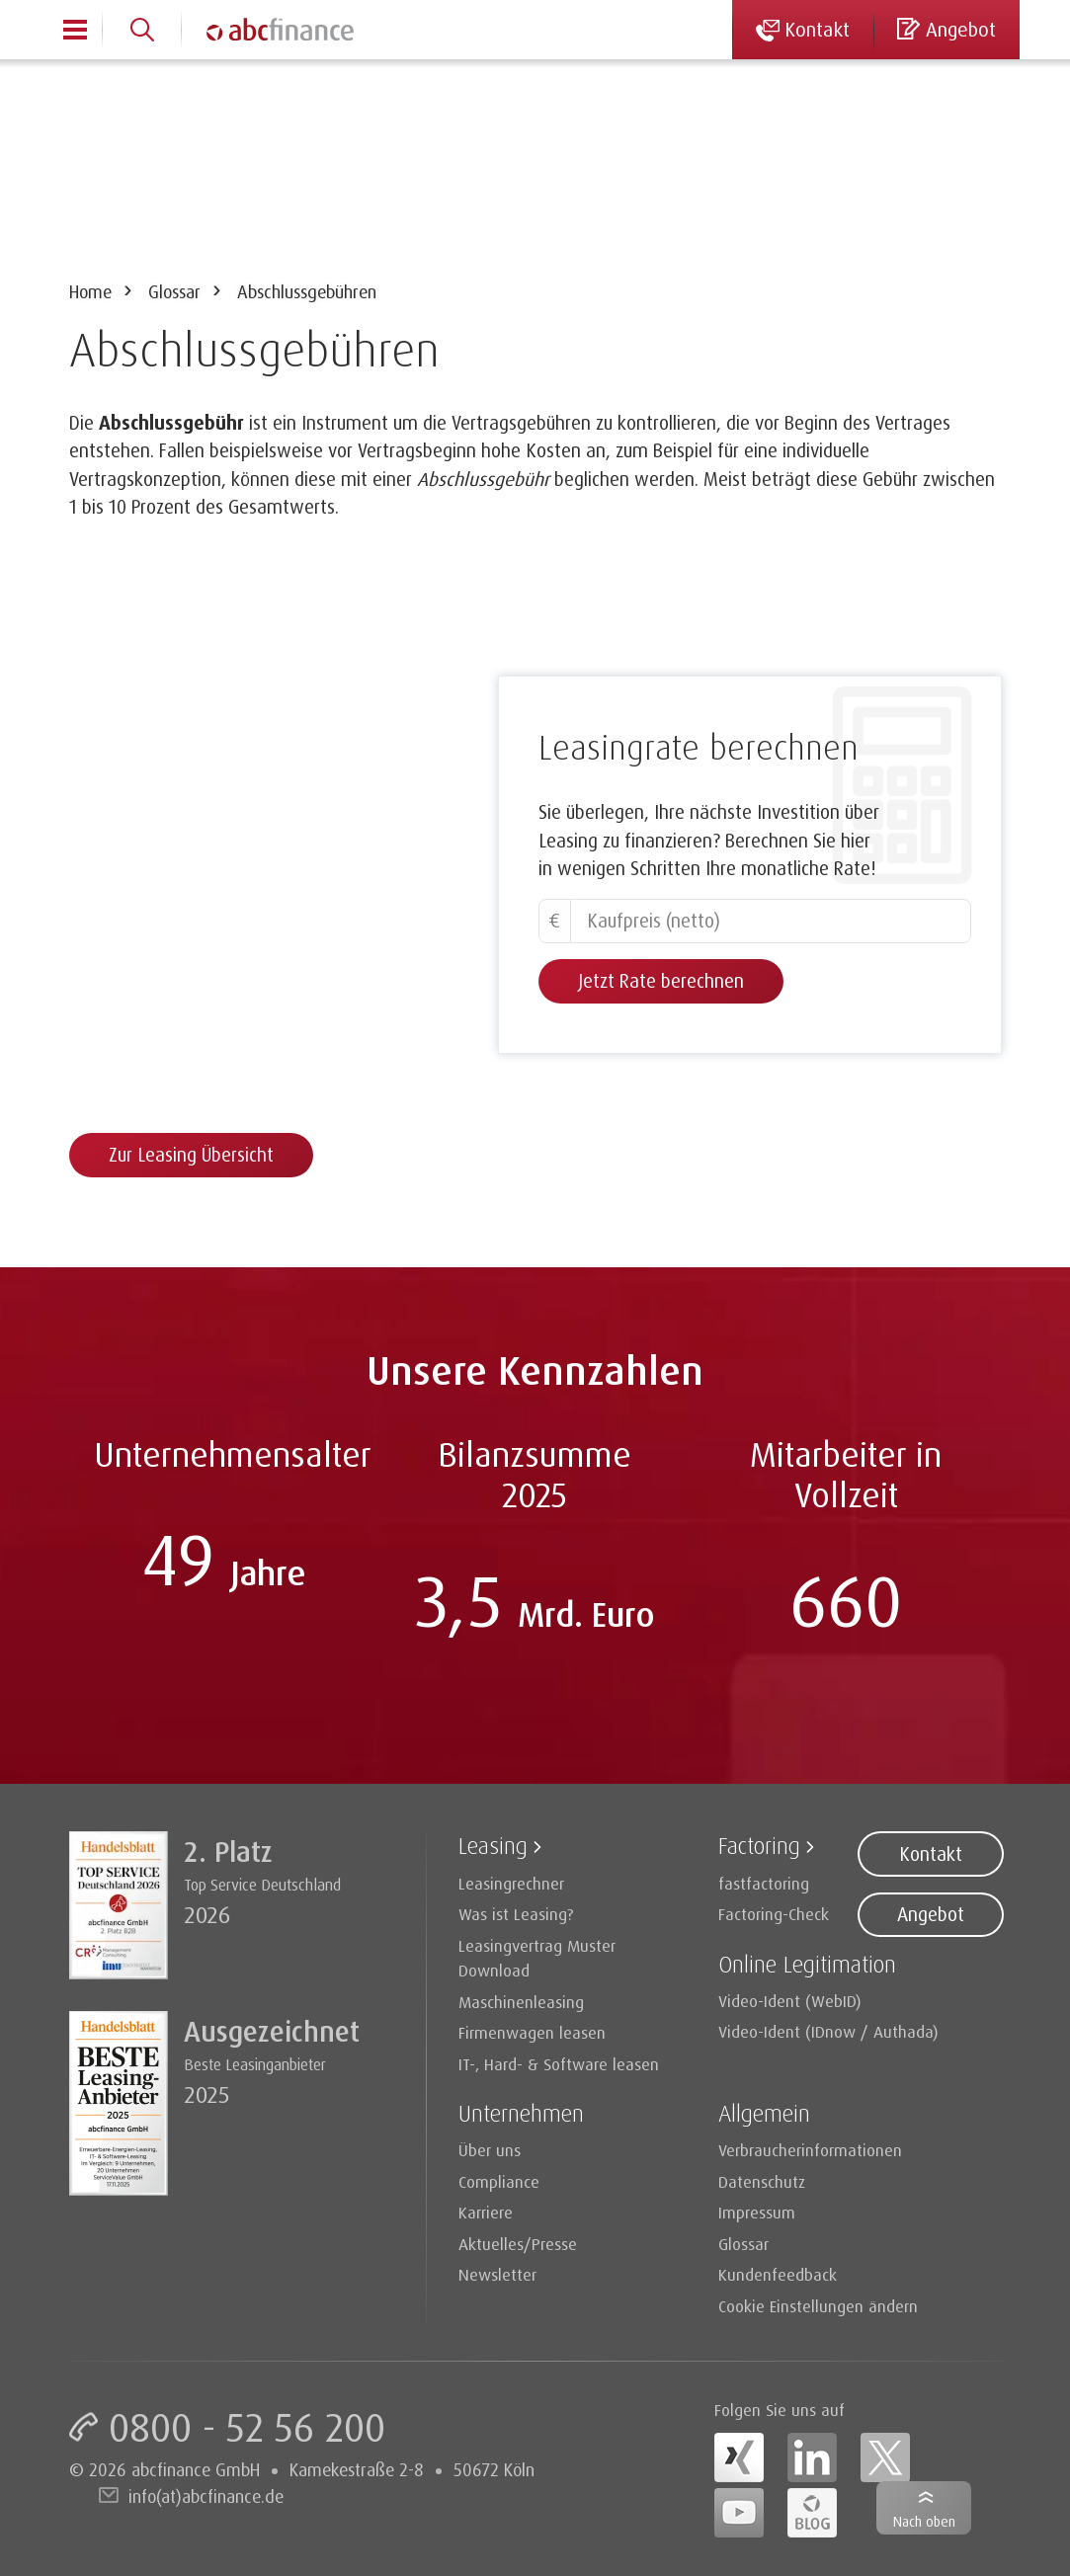 The height and width of the screenshot is (2576, 1070). I want to click on Video-Ident (IDnow / Authada), so click(828, 2031).